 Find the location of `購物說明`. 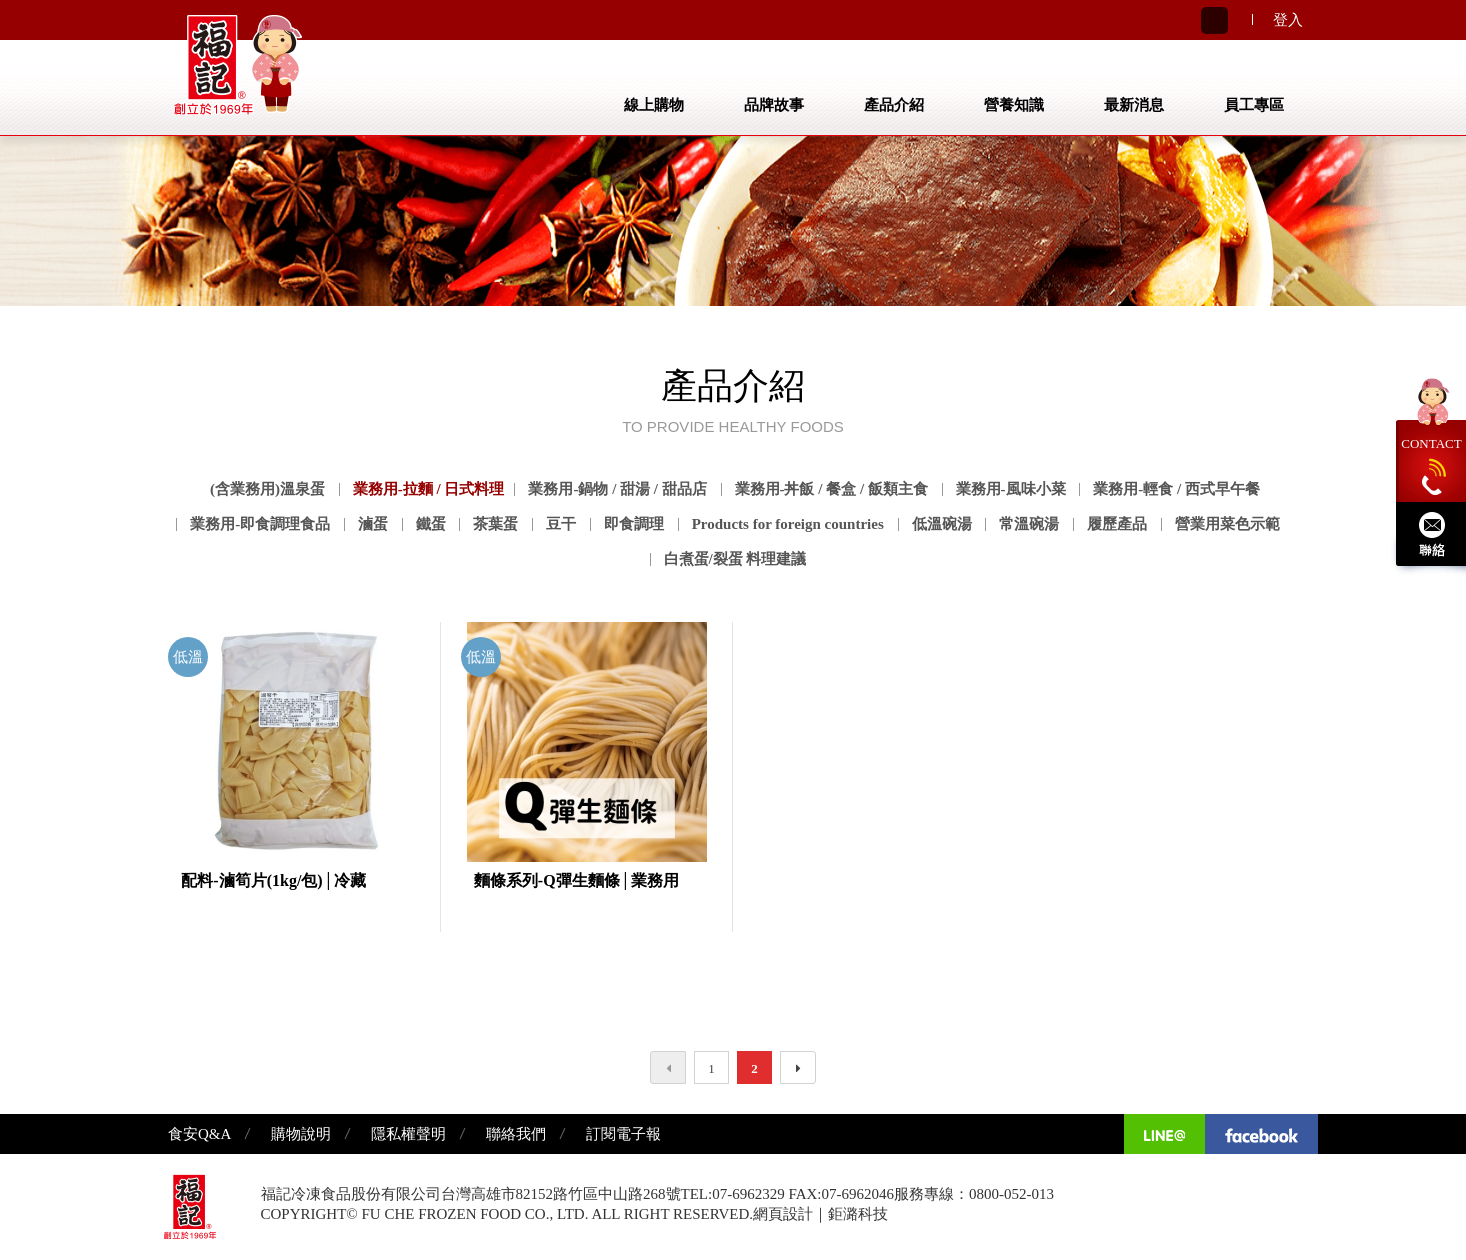

購物說明 is located at coordinates (301, 1134).